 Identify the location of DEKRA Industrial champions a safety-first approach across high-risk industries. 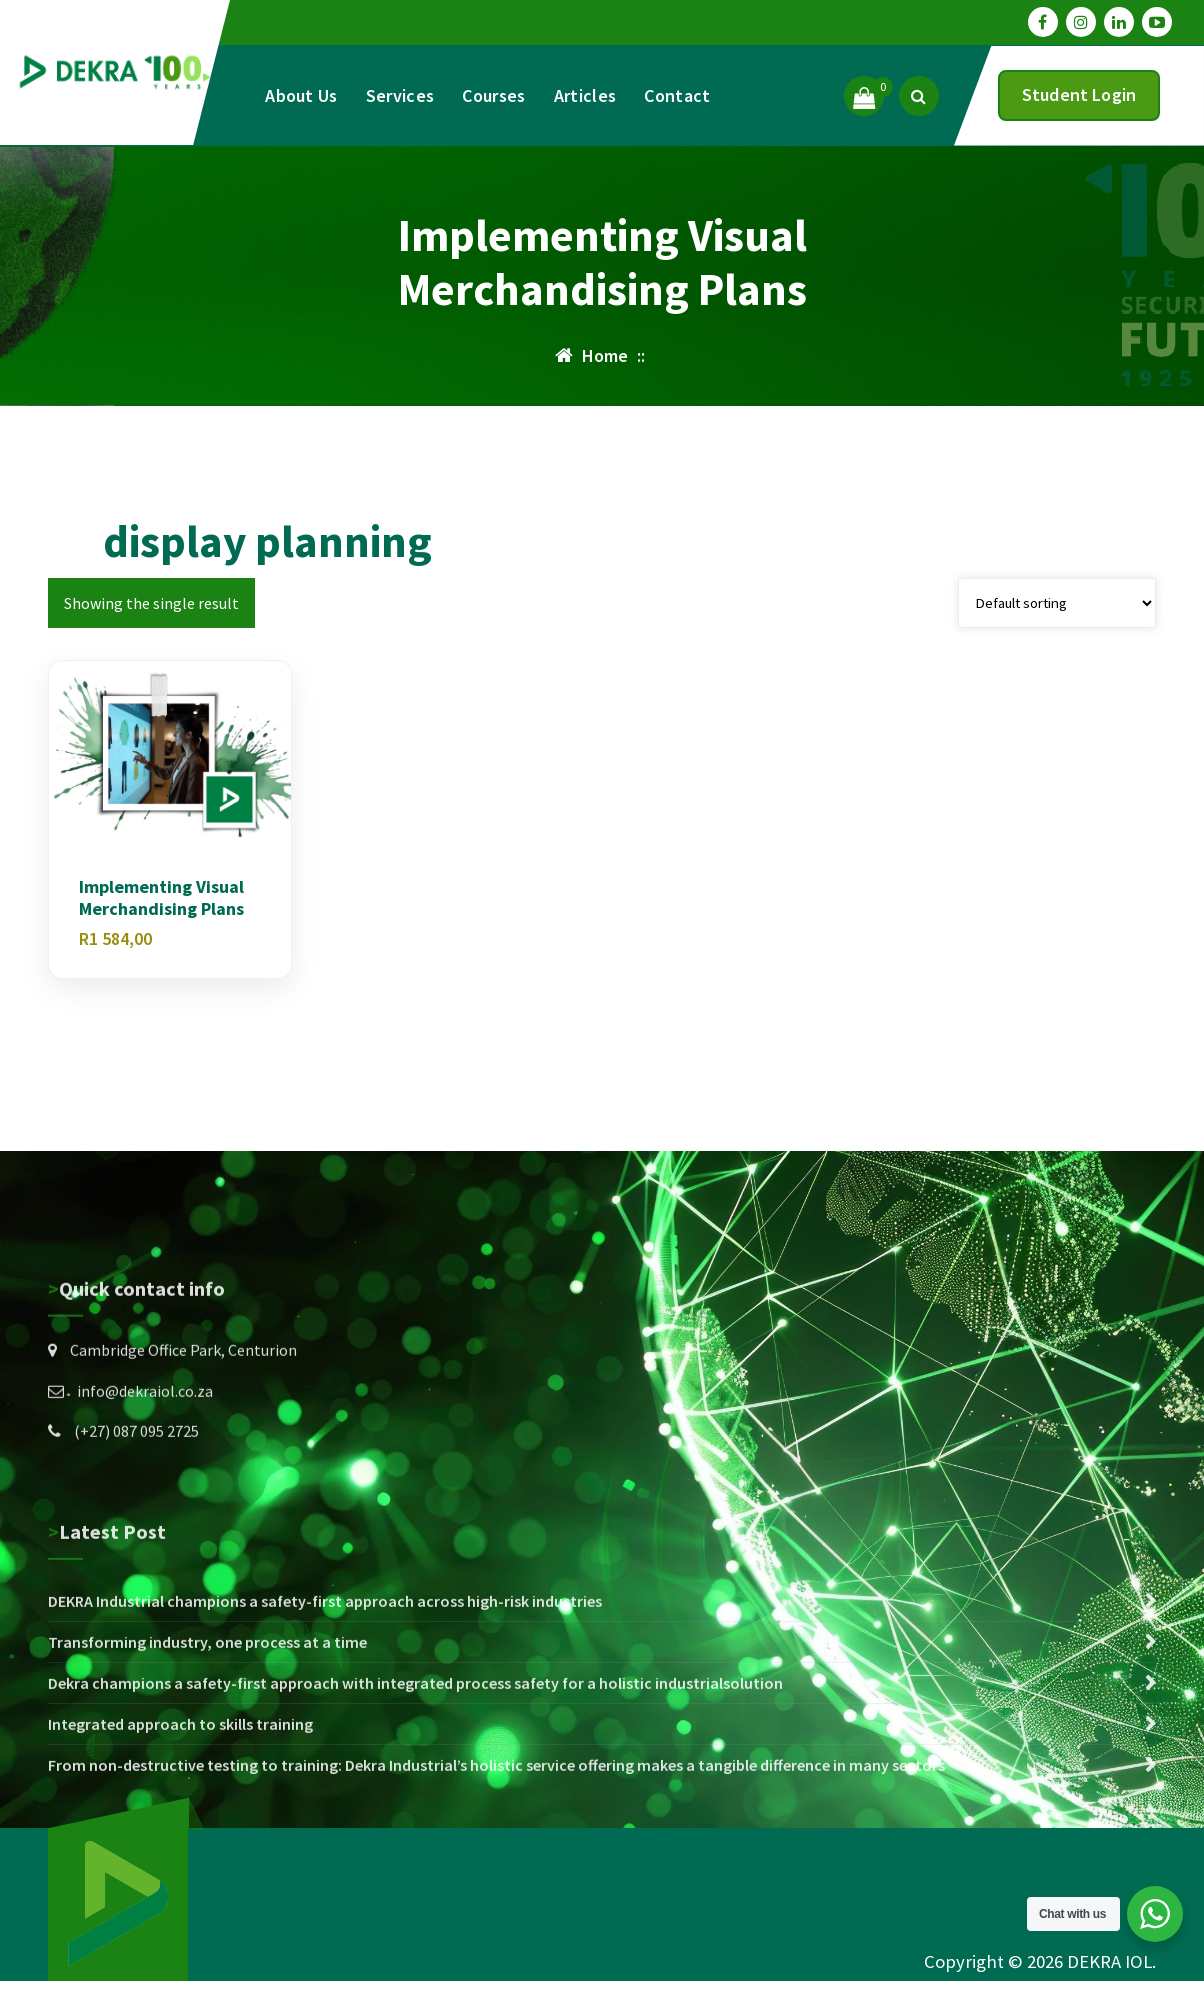
(325, 1721).